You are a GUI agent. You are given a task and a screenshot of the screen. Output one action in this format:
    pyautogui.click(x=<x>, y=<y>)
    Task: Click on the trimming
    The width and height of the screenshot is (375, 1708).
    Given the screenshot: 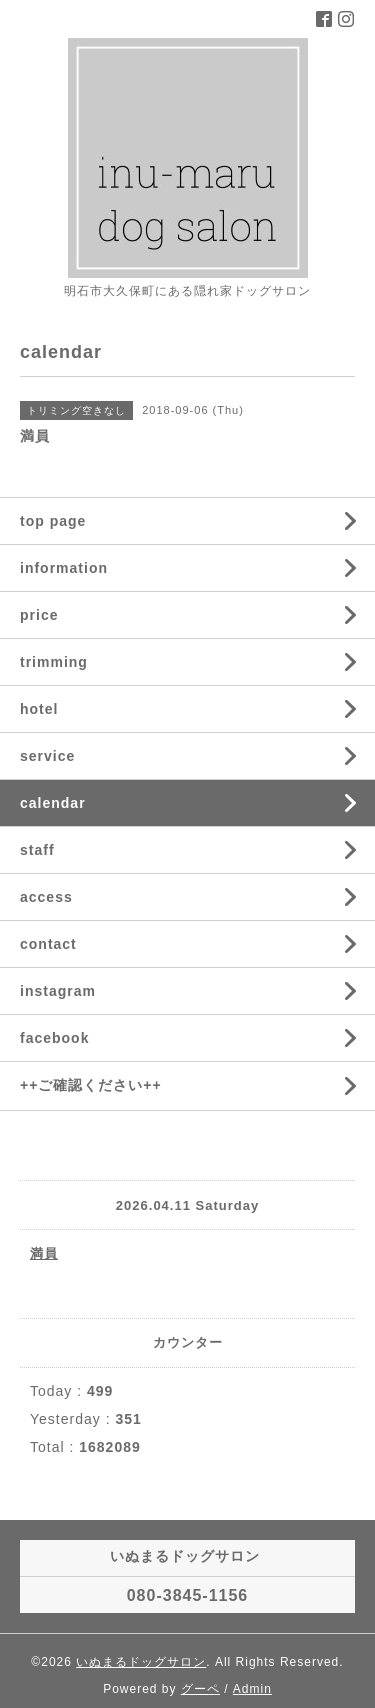 What is the action you would take?
    pyautogui.click(x=54, y=662)
    